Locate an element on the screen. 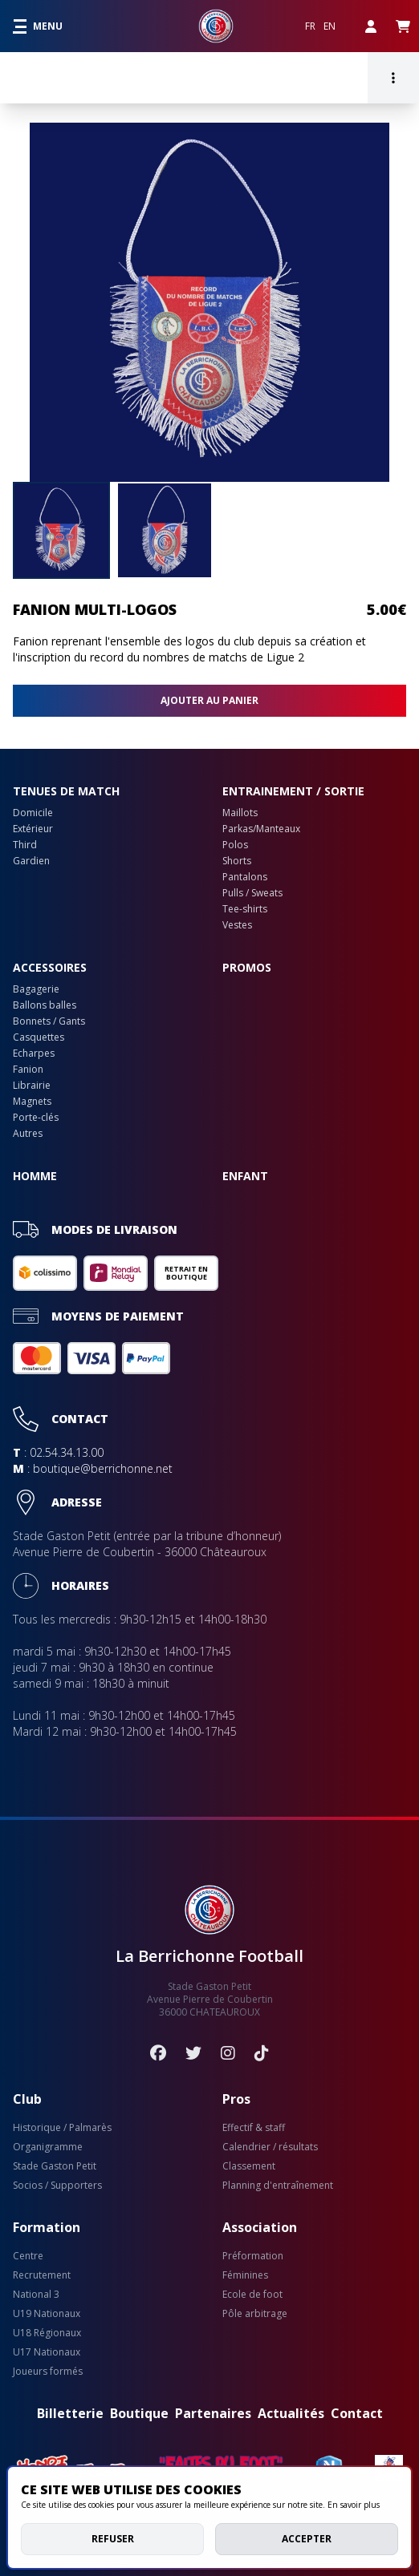 This screenshot has width=419, height=2576. U19 Nationaux is located at coordinates (46, 2313).